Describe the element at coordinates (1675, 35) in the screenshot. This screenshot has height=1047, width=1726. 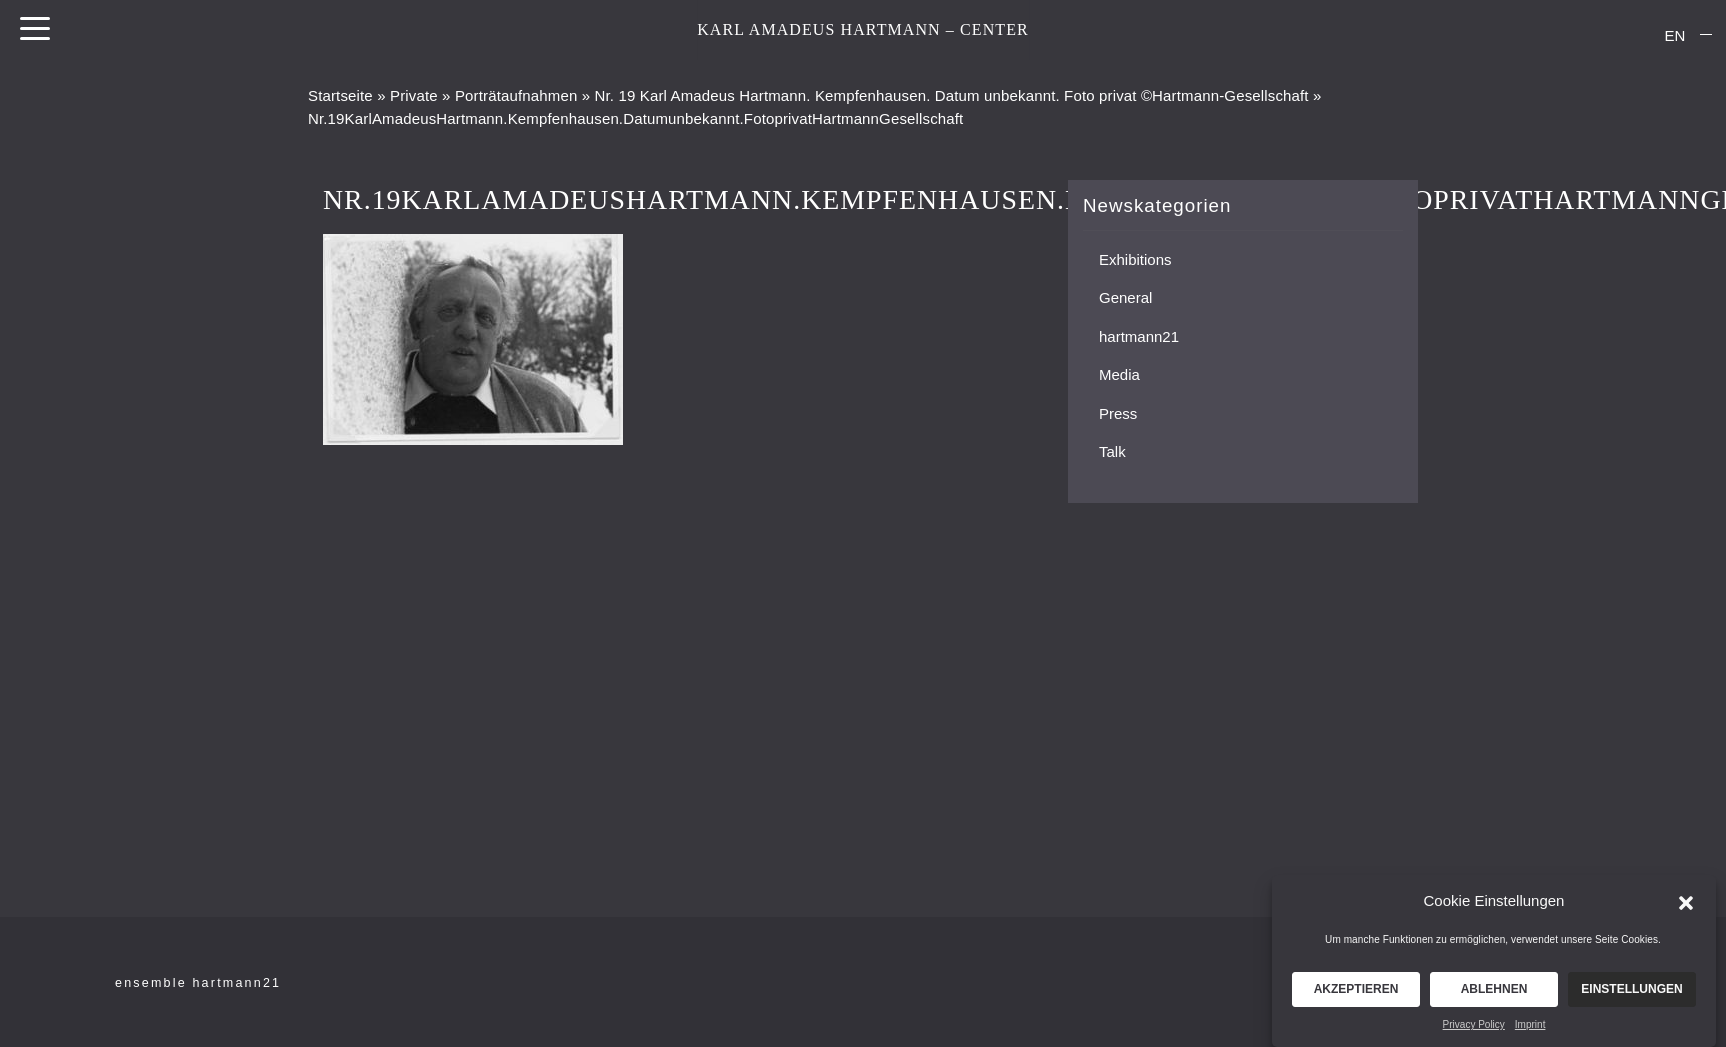
I see `[menuitem]` at that location.